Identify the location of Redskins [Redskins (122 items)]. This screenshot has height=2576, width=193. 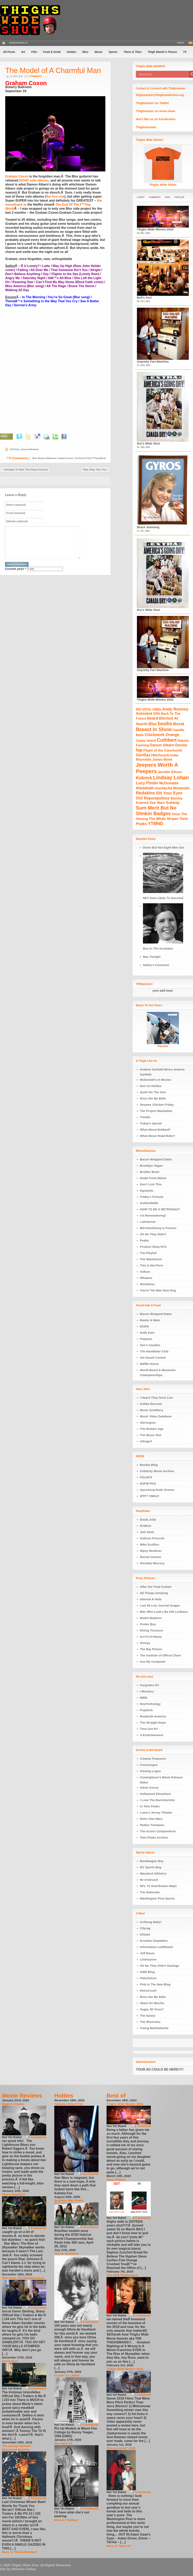
(145, 793).